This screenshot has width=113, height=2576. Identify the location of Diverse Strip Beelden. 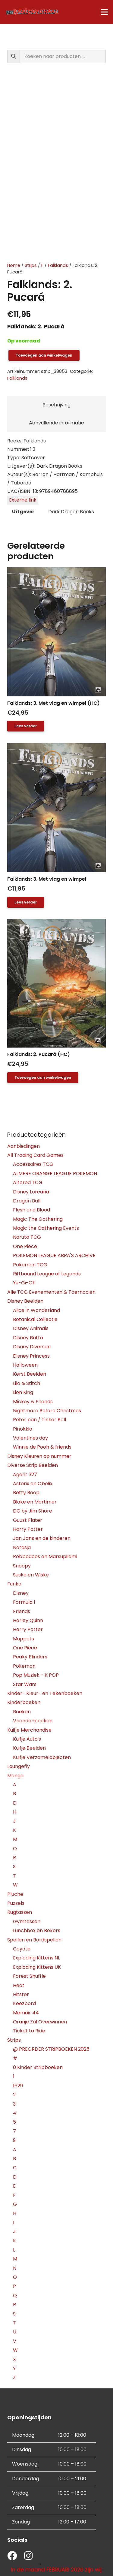
(32, 1465).